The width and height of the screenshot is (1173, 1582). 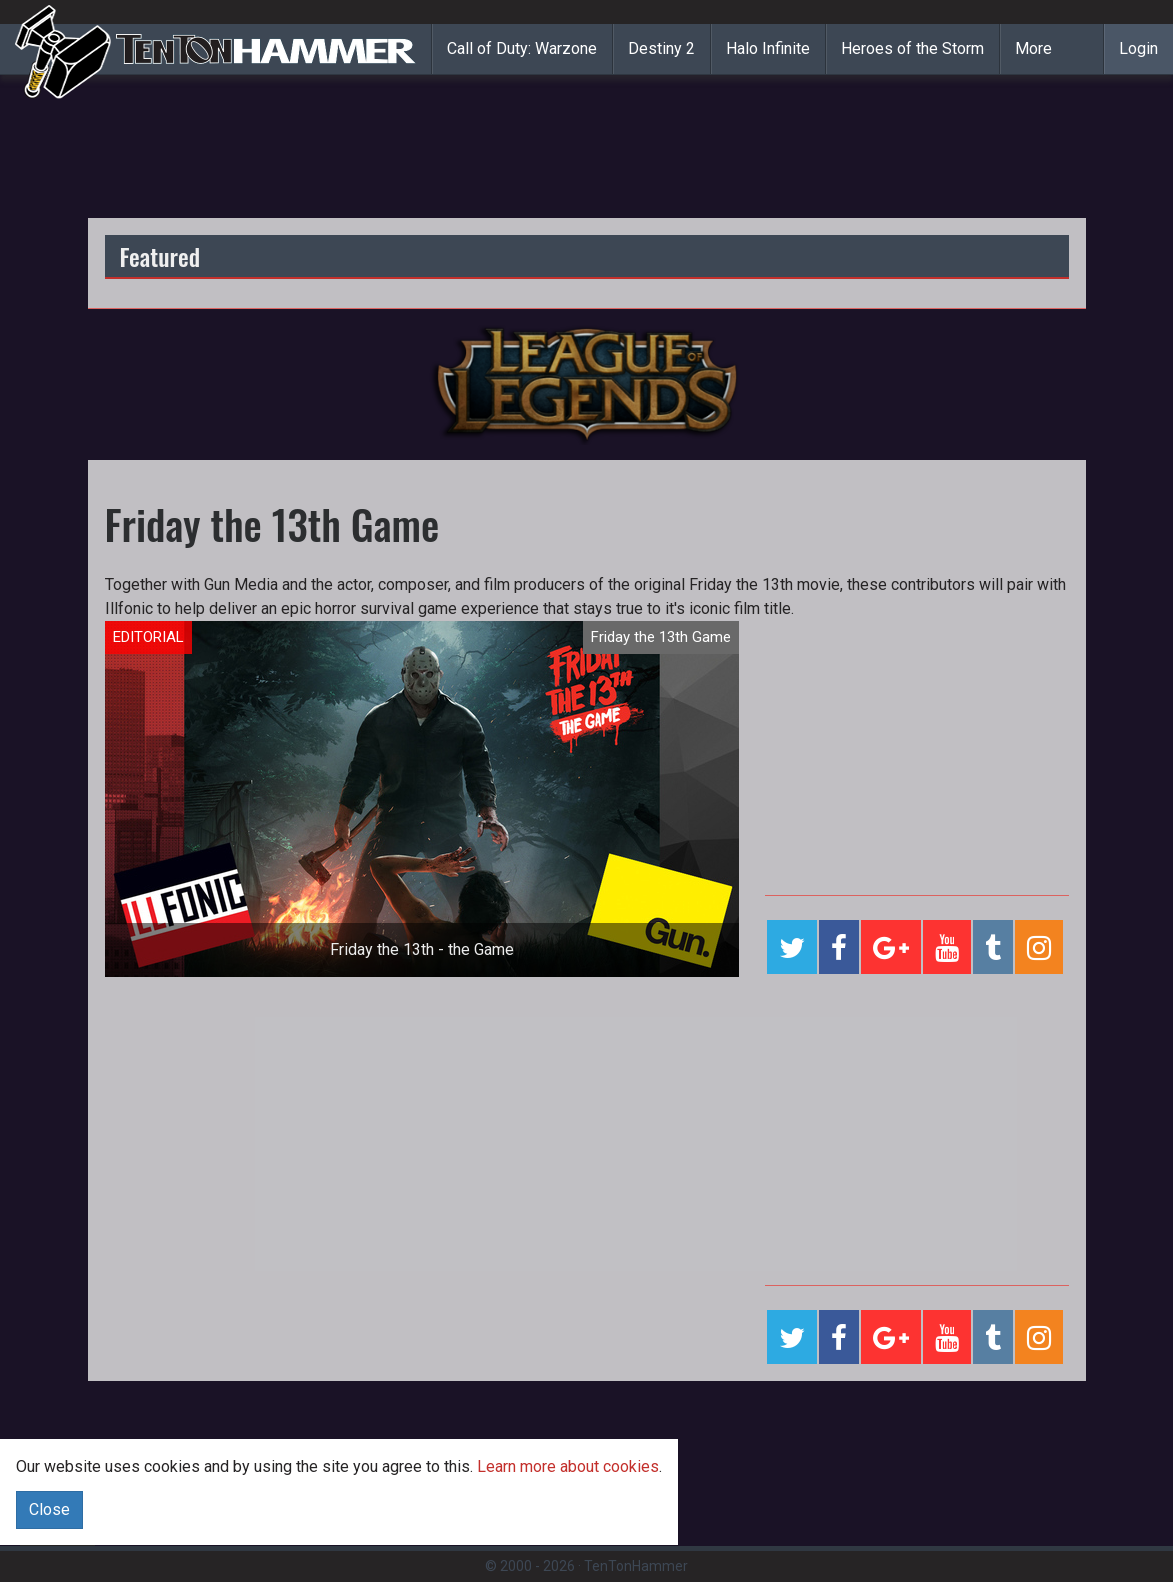 What do you see at coordinates (1033, 48) in the screenshot?
I see `More` at bounding box center [1033, 48].